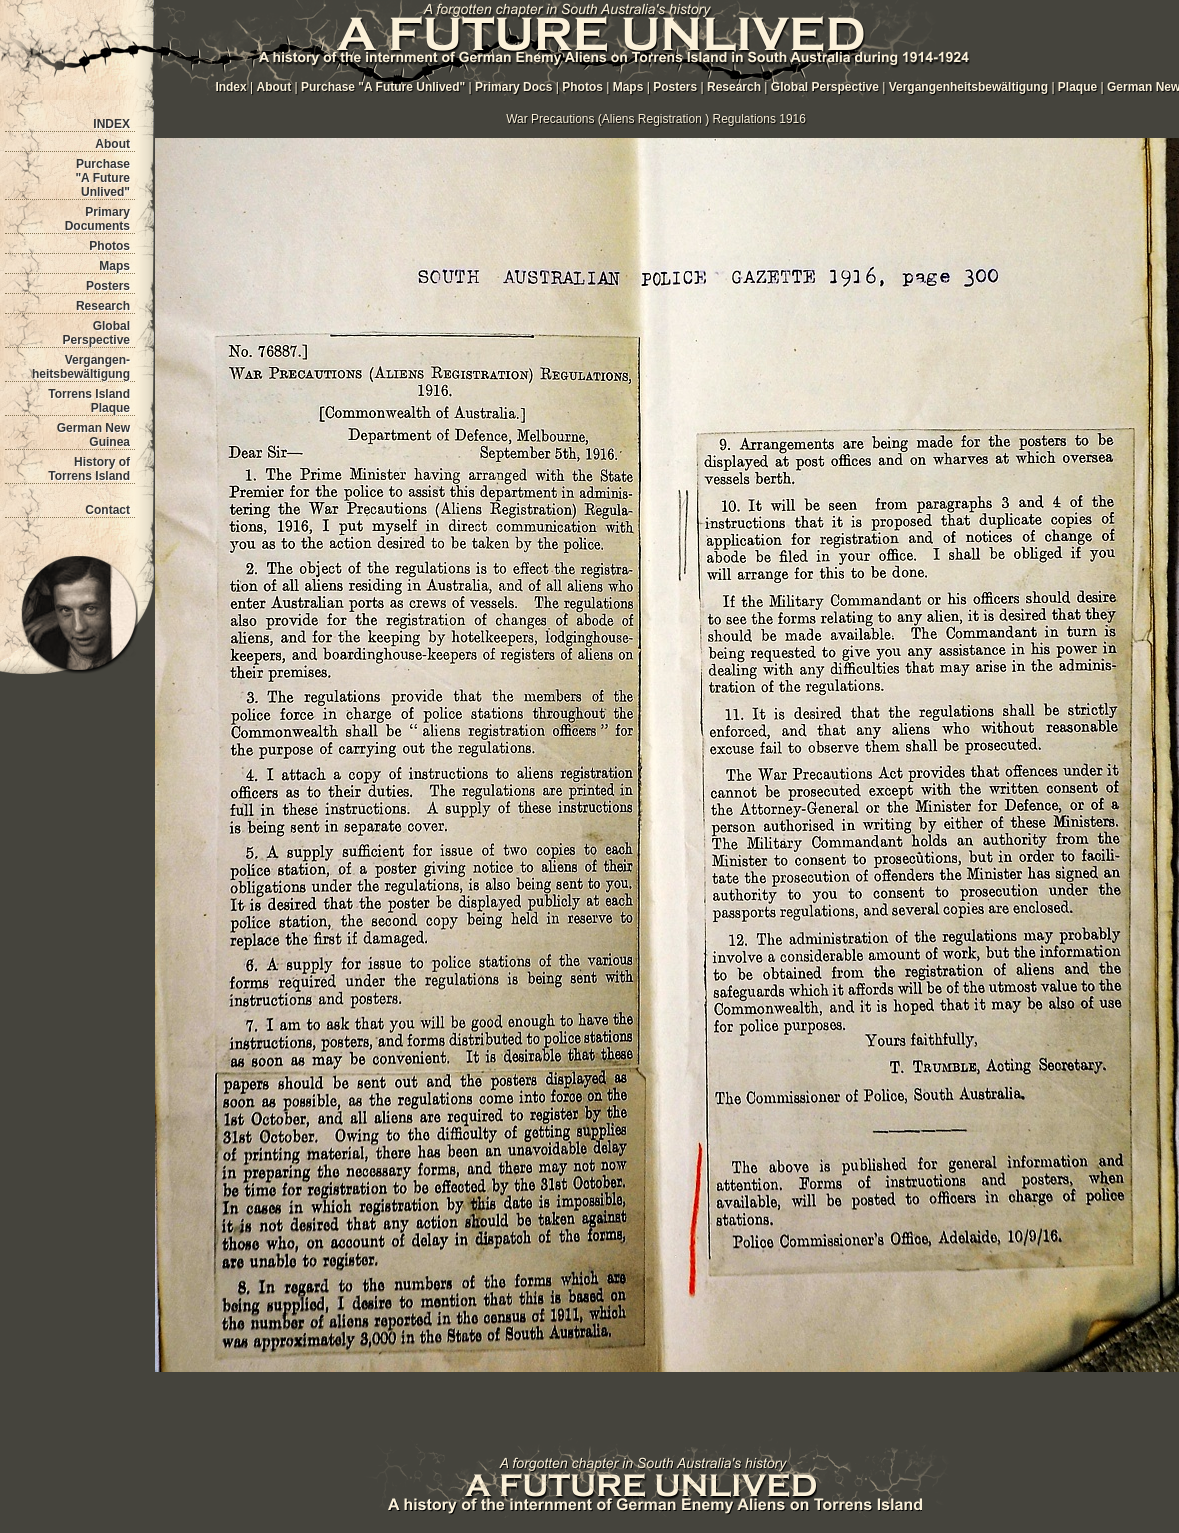 The width and height of the screenshot is (1179, 1533). Describe the element at coordinates (112, 144) in the screenshot. I see `About` at that location.